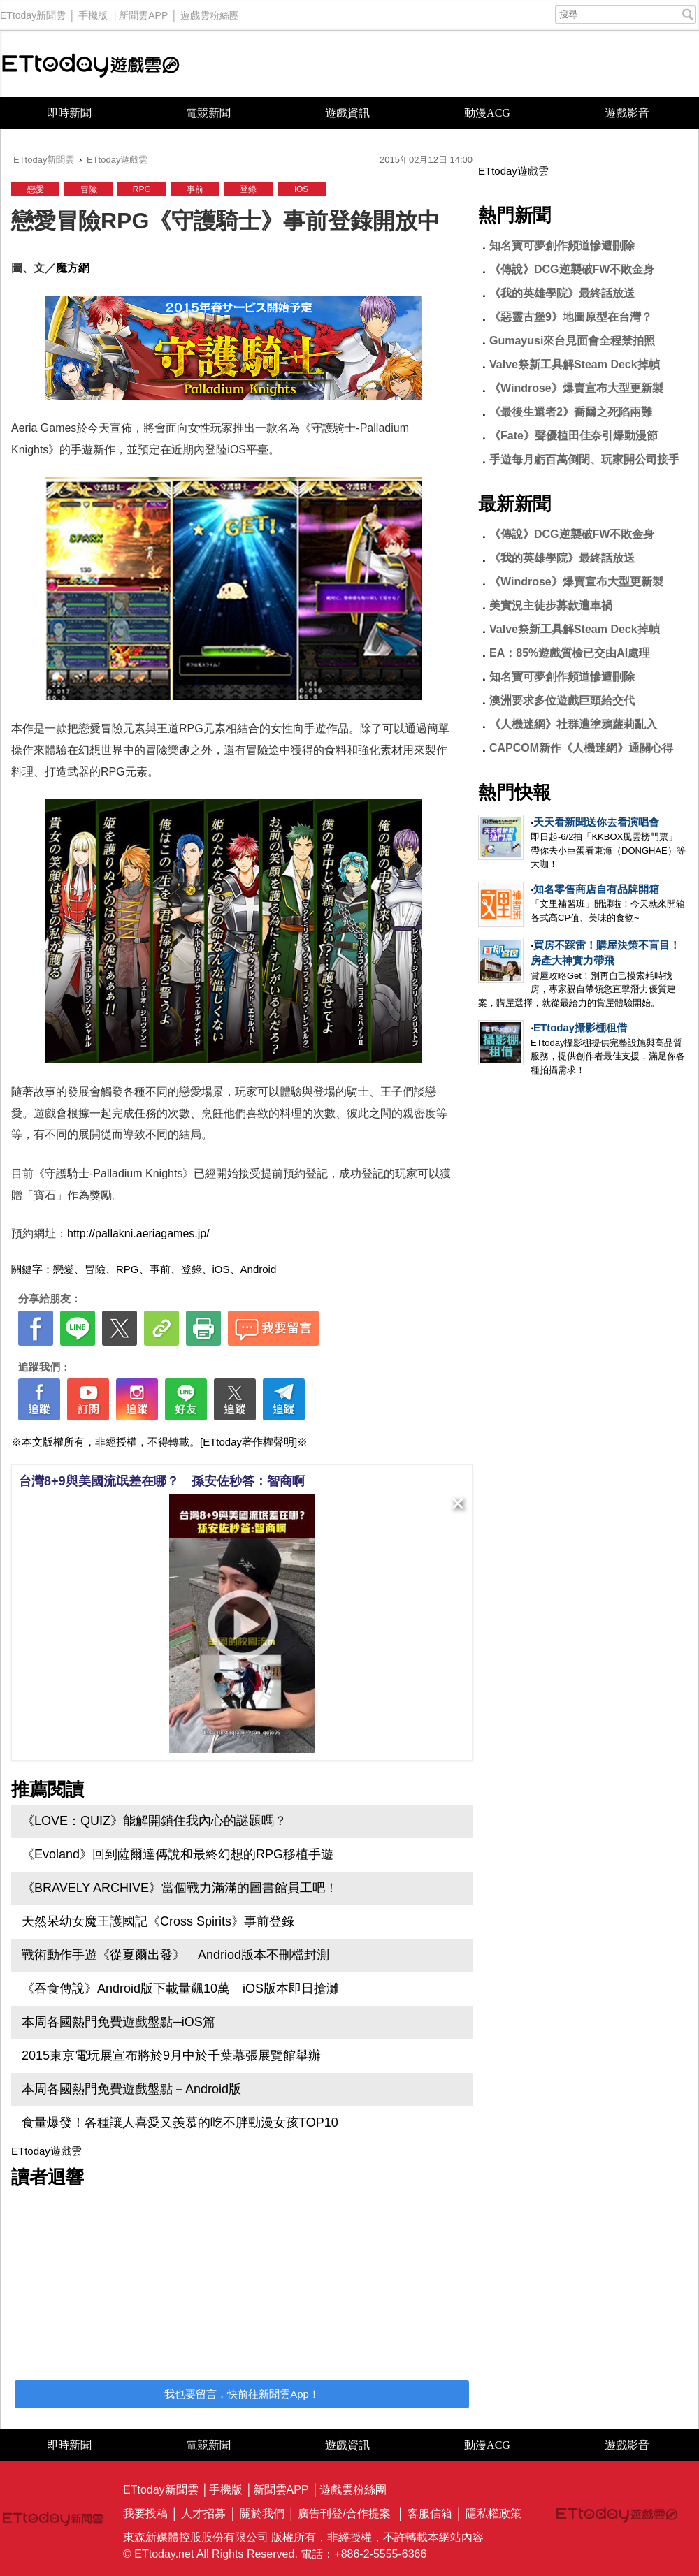 This screenshot has height=2576, width=699. What do you see at coordinates (175, 1955) in the screenshot?
I see `戰術動作手遊《從夏爾出發》 Andriod版本不刪檔封測` at bounding box center [175, 1955].